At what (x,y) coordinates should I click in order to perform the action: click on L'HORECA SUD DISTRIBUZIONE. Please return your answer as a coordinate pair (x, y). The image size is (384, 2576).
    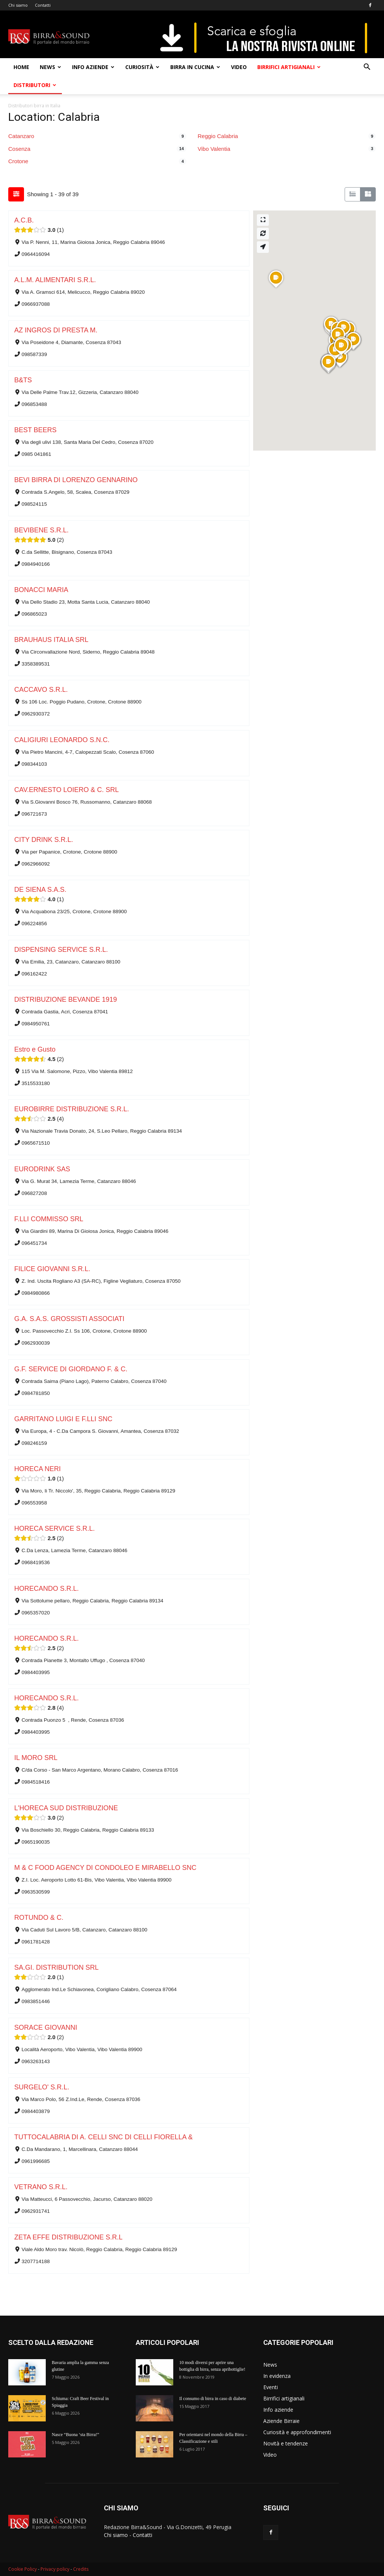
    Looking at the image, I should click on (66, 1808).